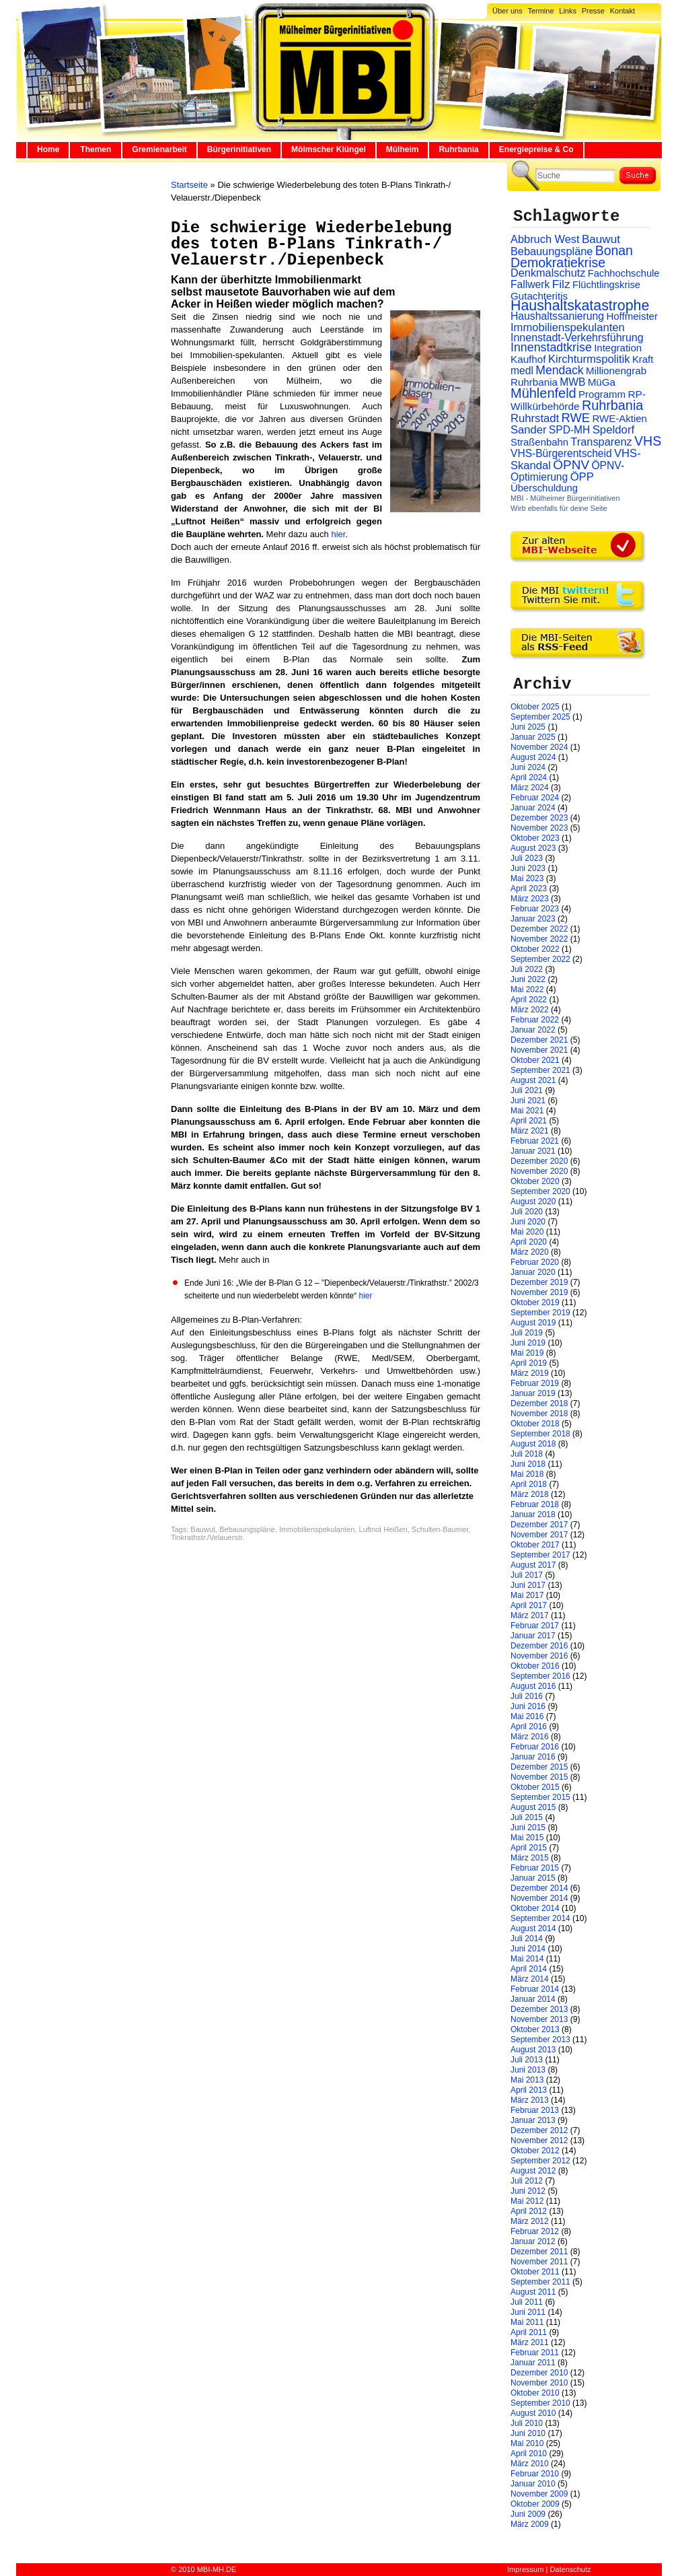 This screenshot has height=2576, width=678. Describe the element at coordinates (619, 418) in the screenshot. I see `RWE-Aktien [RWE-Aktien (26 Einträge)]` at that location.